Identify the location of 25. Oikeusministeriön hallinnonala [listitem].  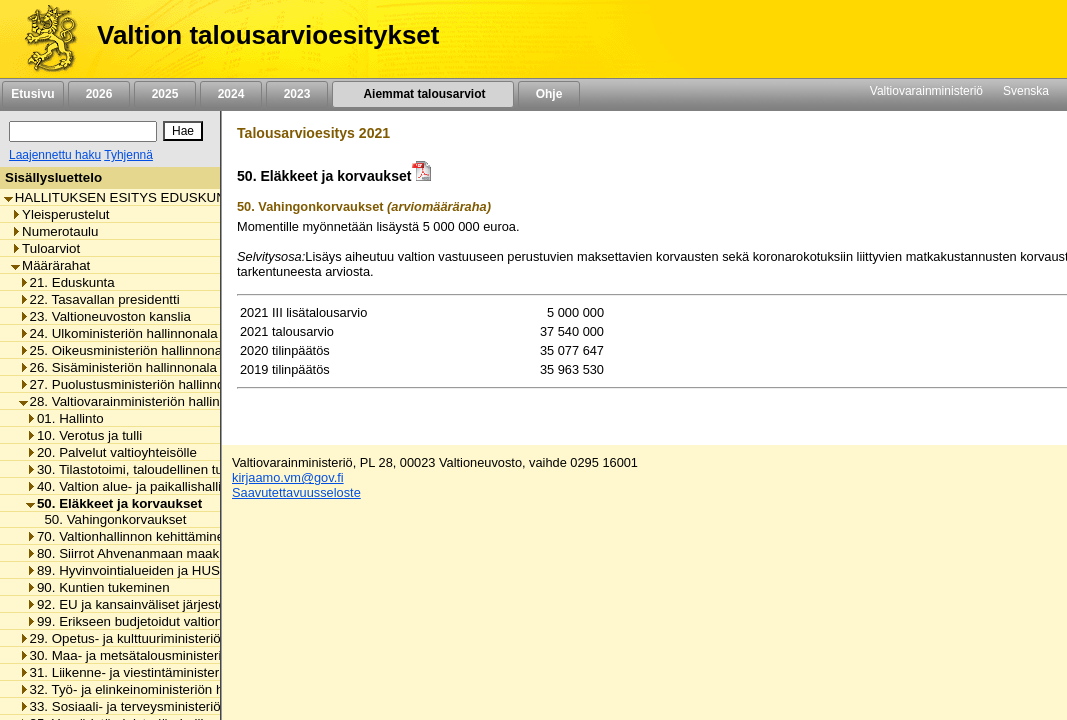
(126, 350).